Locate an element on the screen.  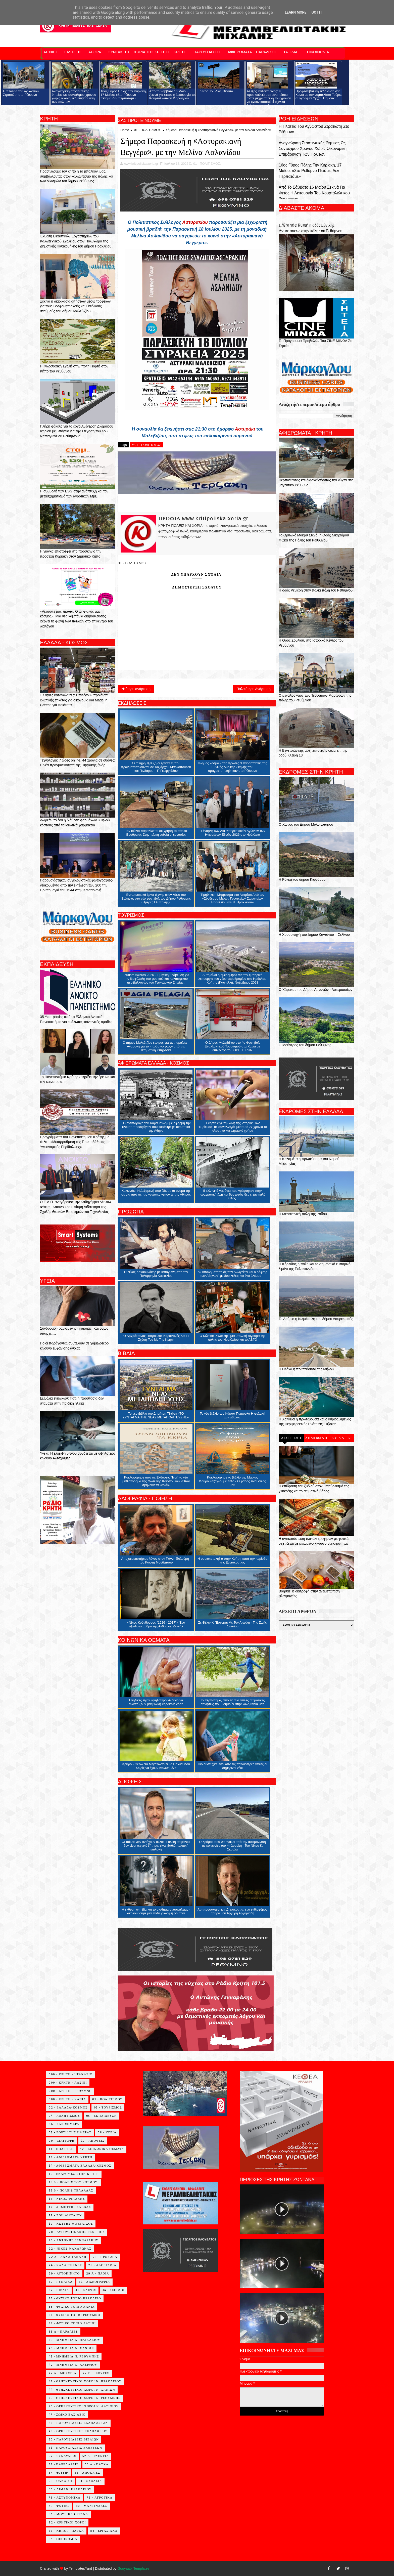
18 - ΖΩΗ ΔΙΚΤΑΙΟΥ is located at coordinates (65, 2215).